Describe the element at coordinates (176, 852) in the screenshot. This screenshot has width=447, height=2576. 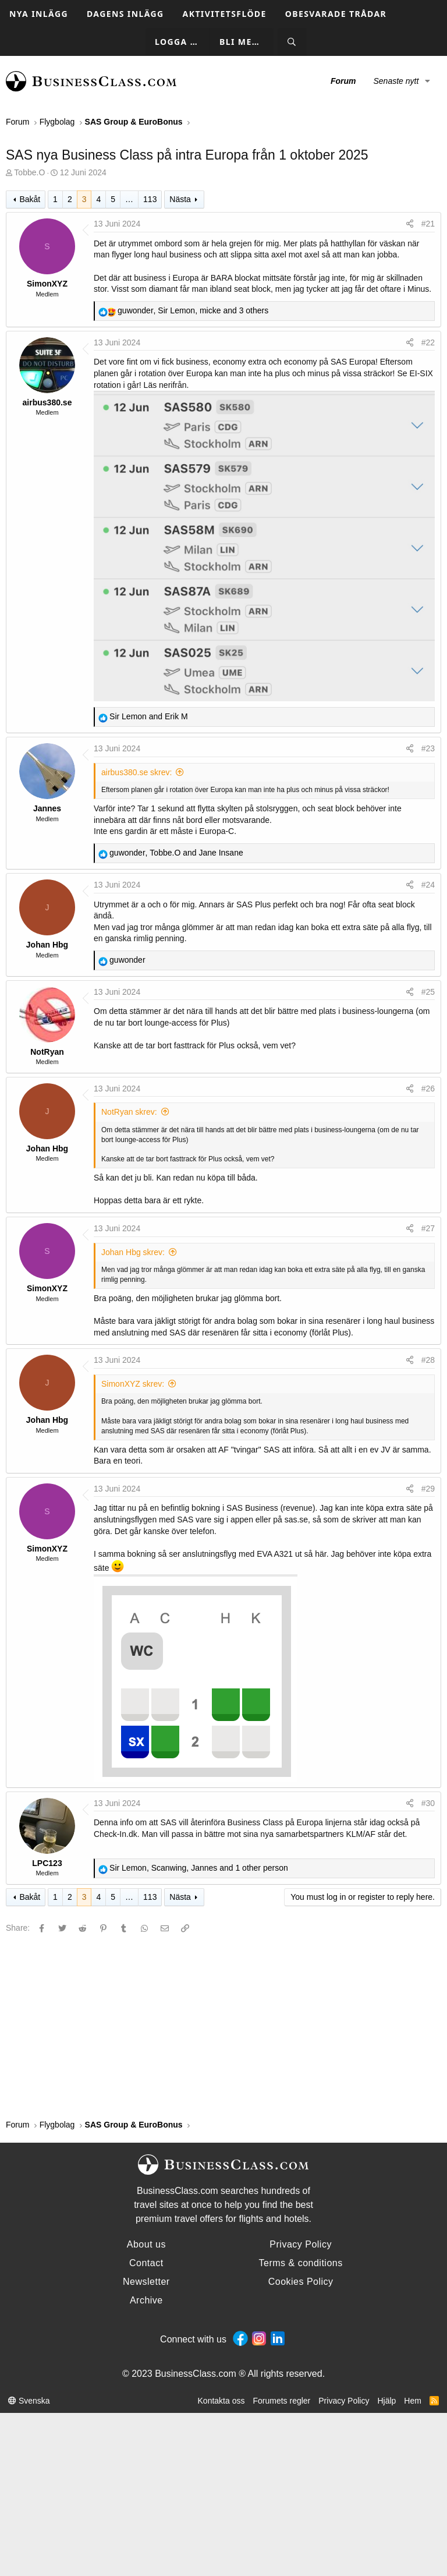
I see `, and` at that location.